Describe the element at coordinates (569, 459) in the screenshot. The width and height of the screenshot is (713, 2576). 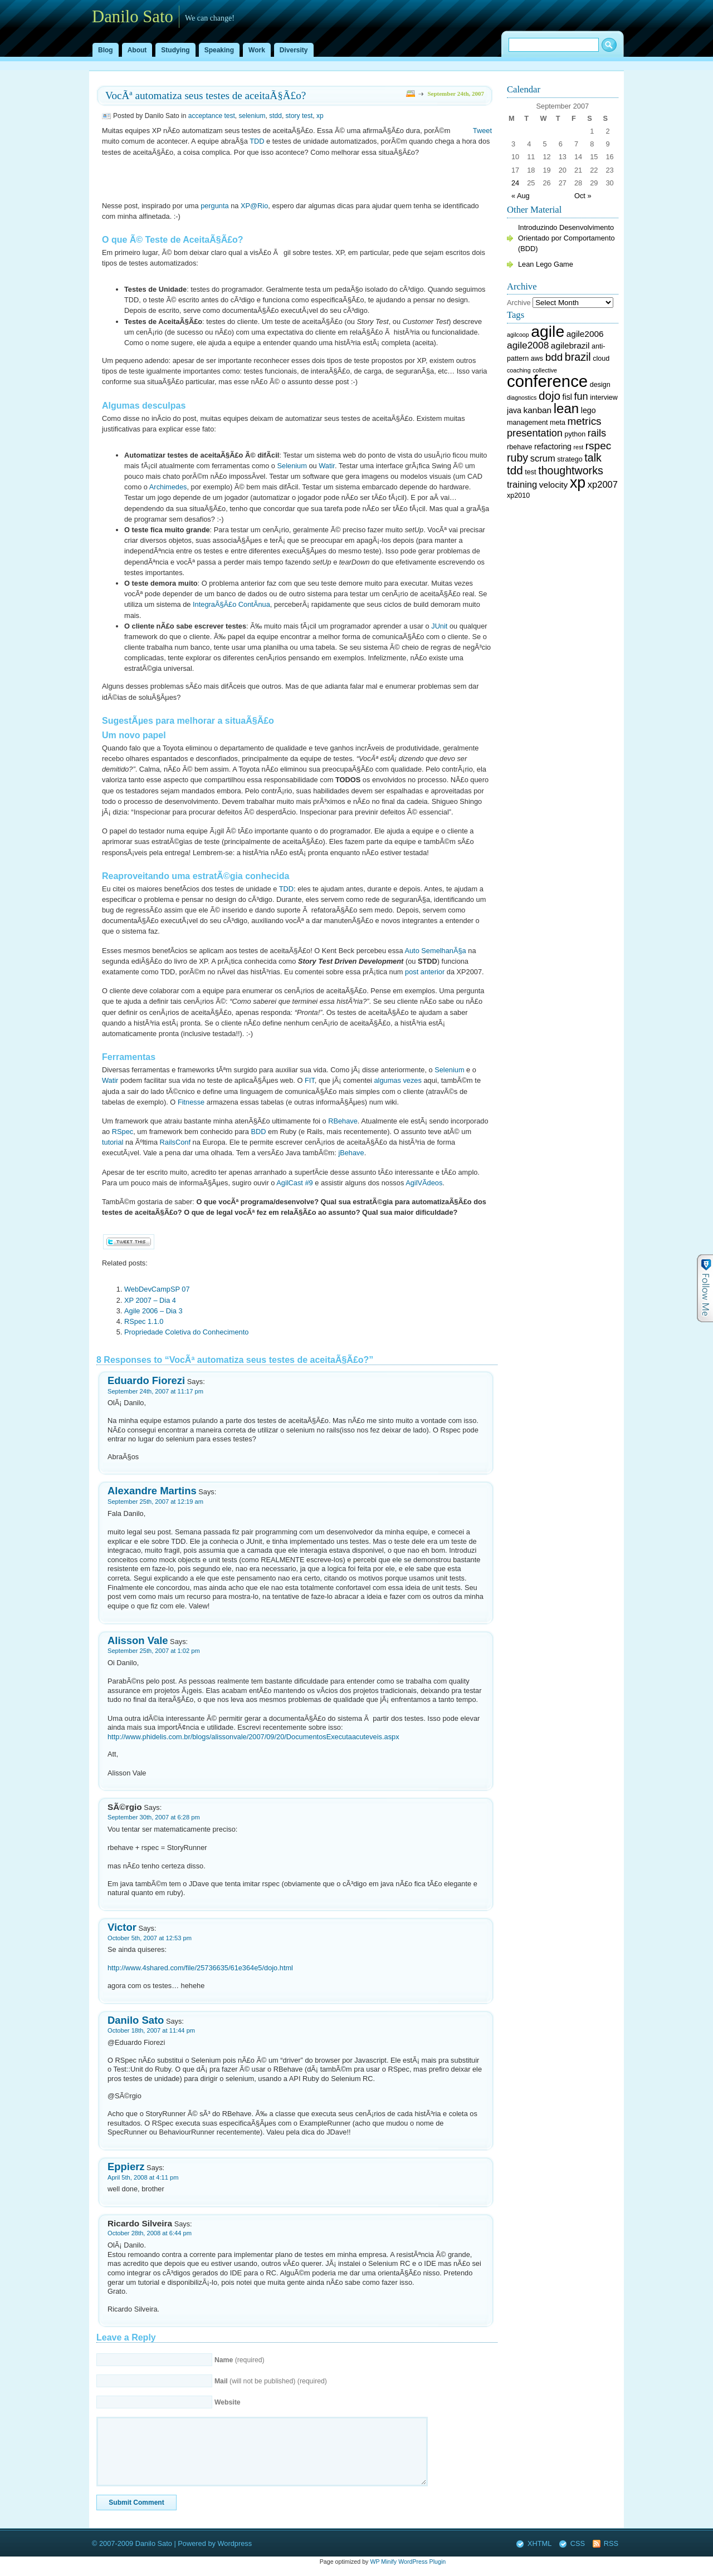
I see `stratego` at that location.